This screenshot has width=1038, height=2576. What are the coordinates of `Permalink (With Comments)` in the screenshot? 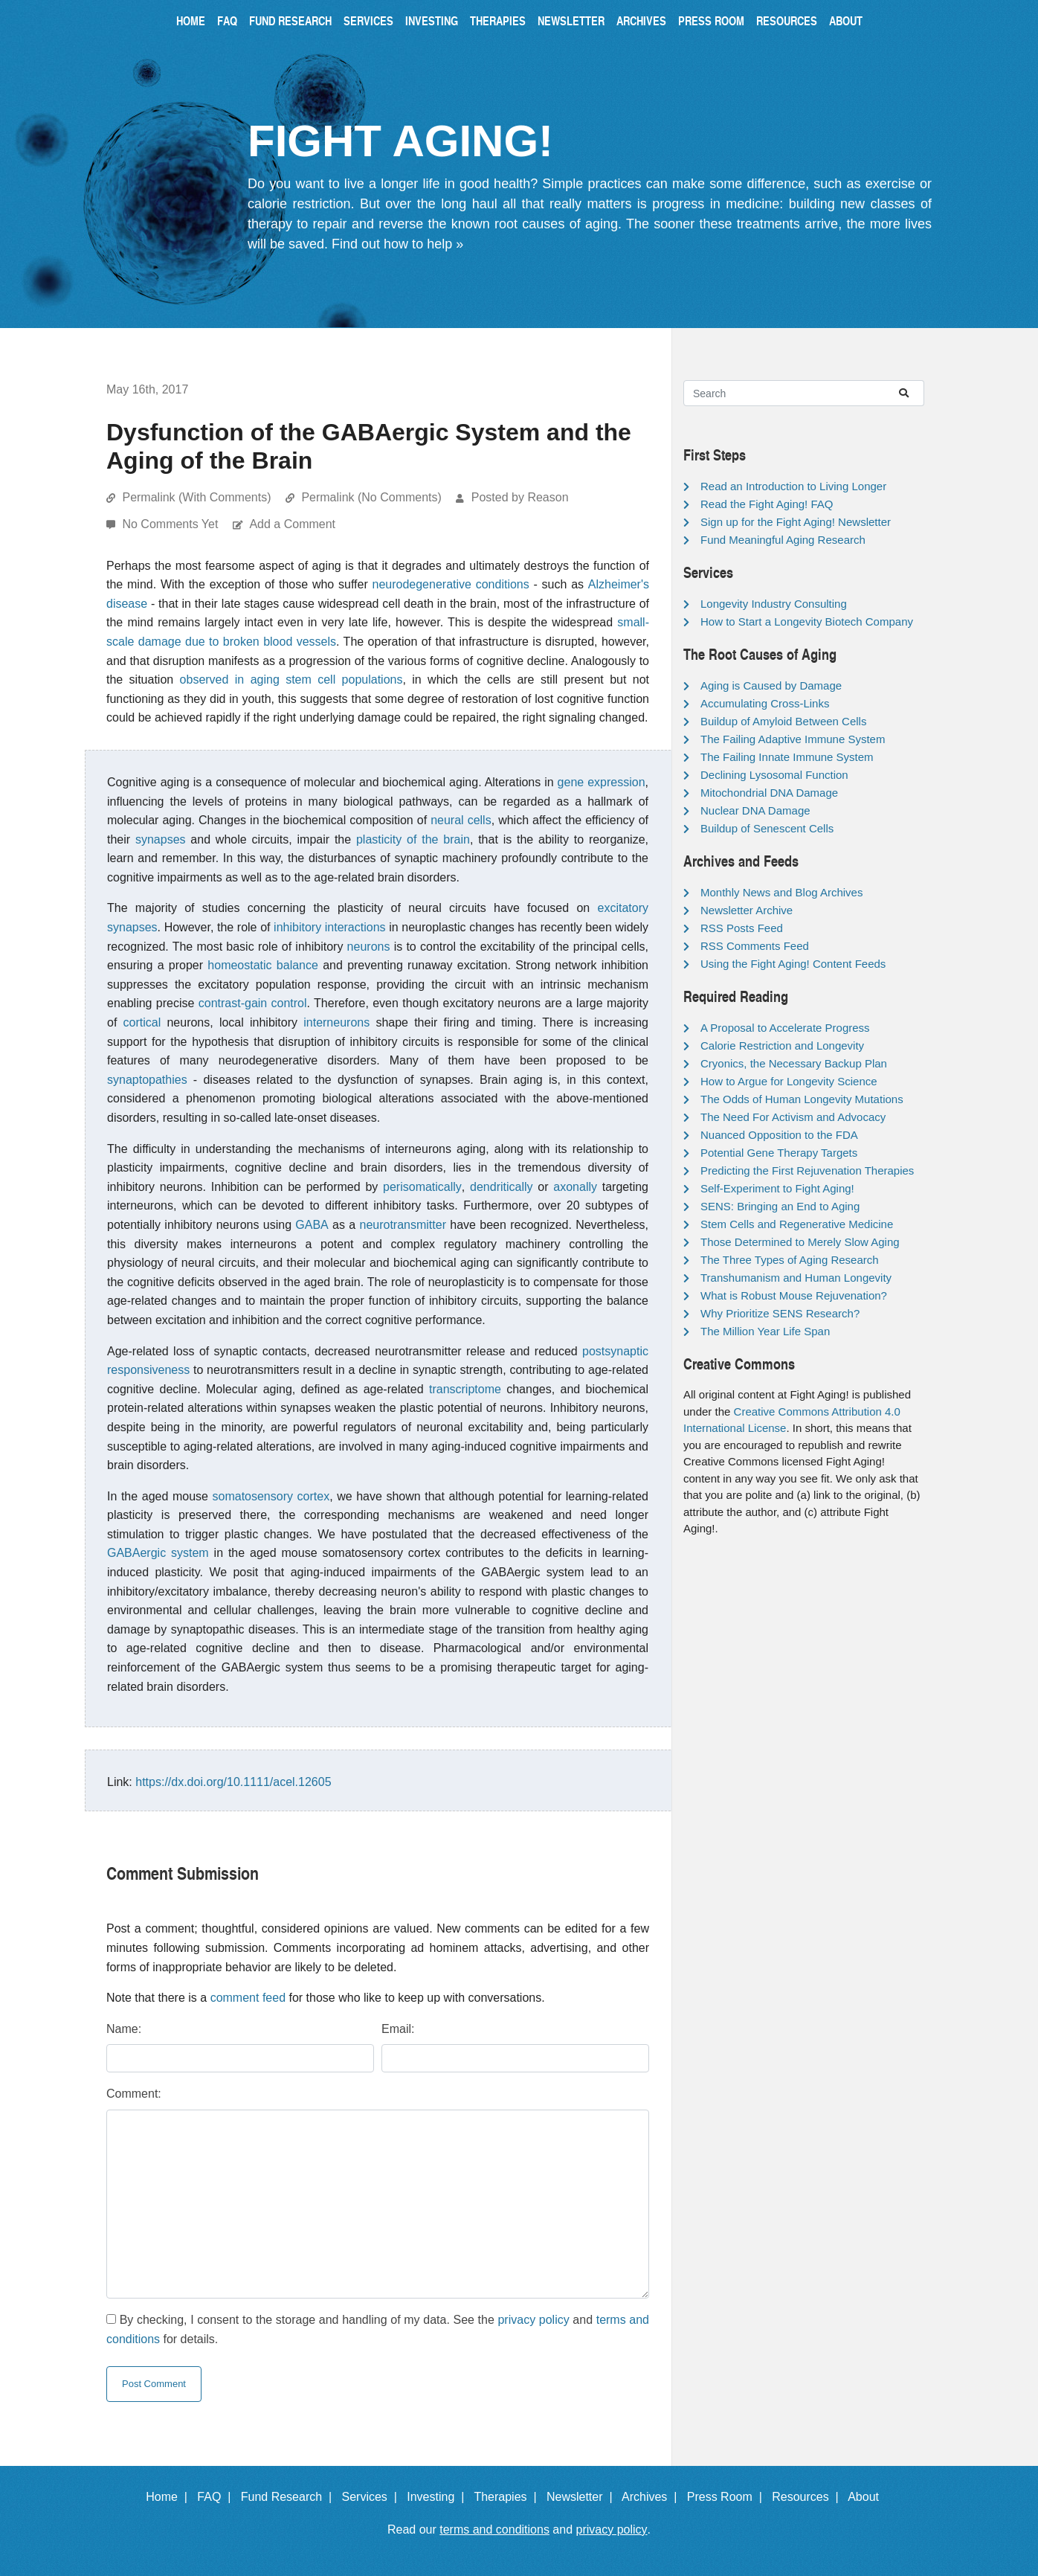 It's located at (196, 497).